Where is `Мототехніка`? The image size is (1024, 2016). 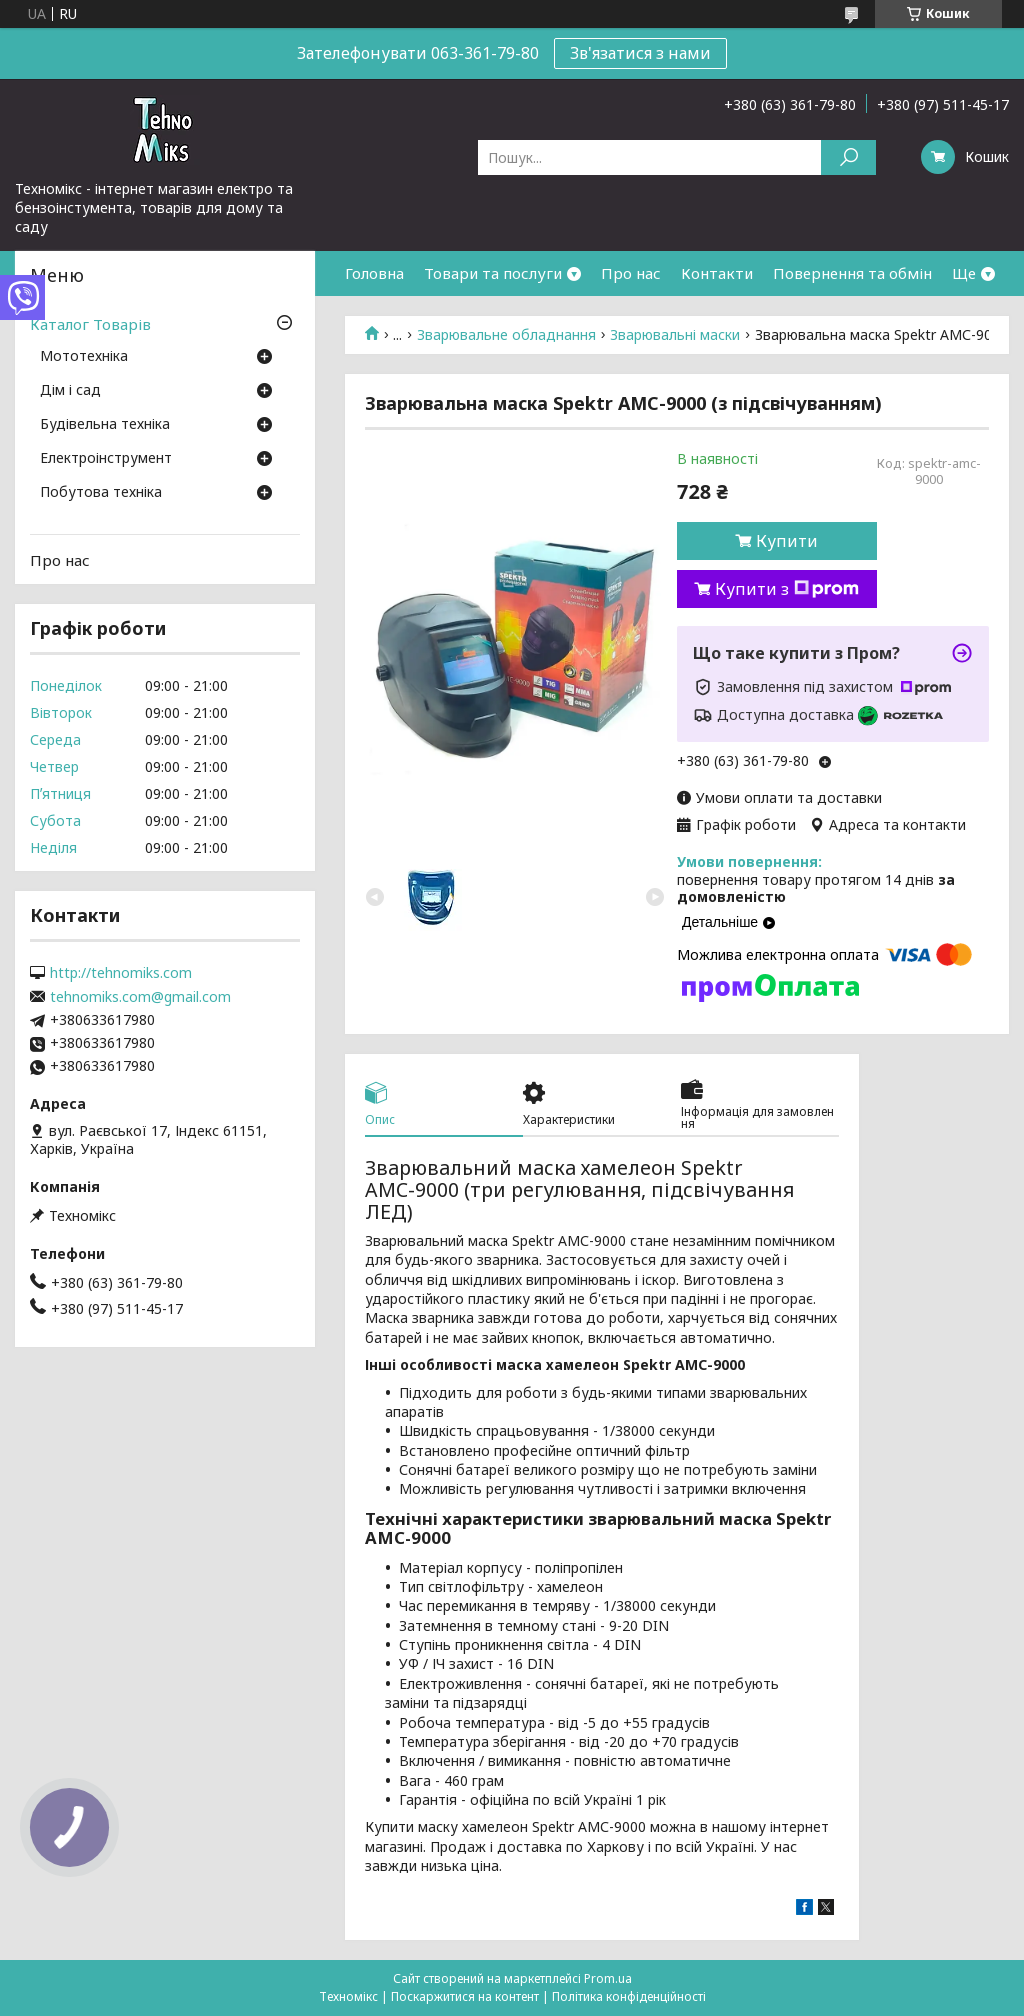 Мототехніка is located at coordinates (84, 357).